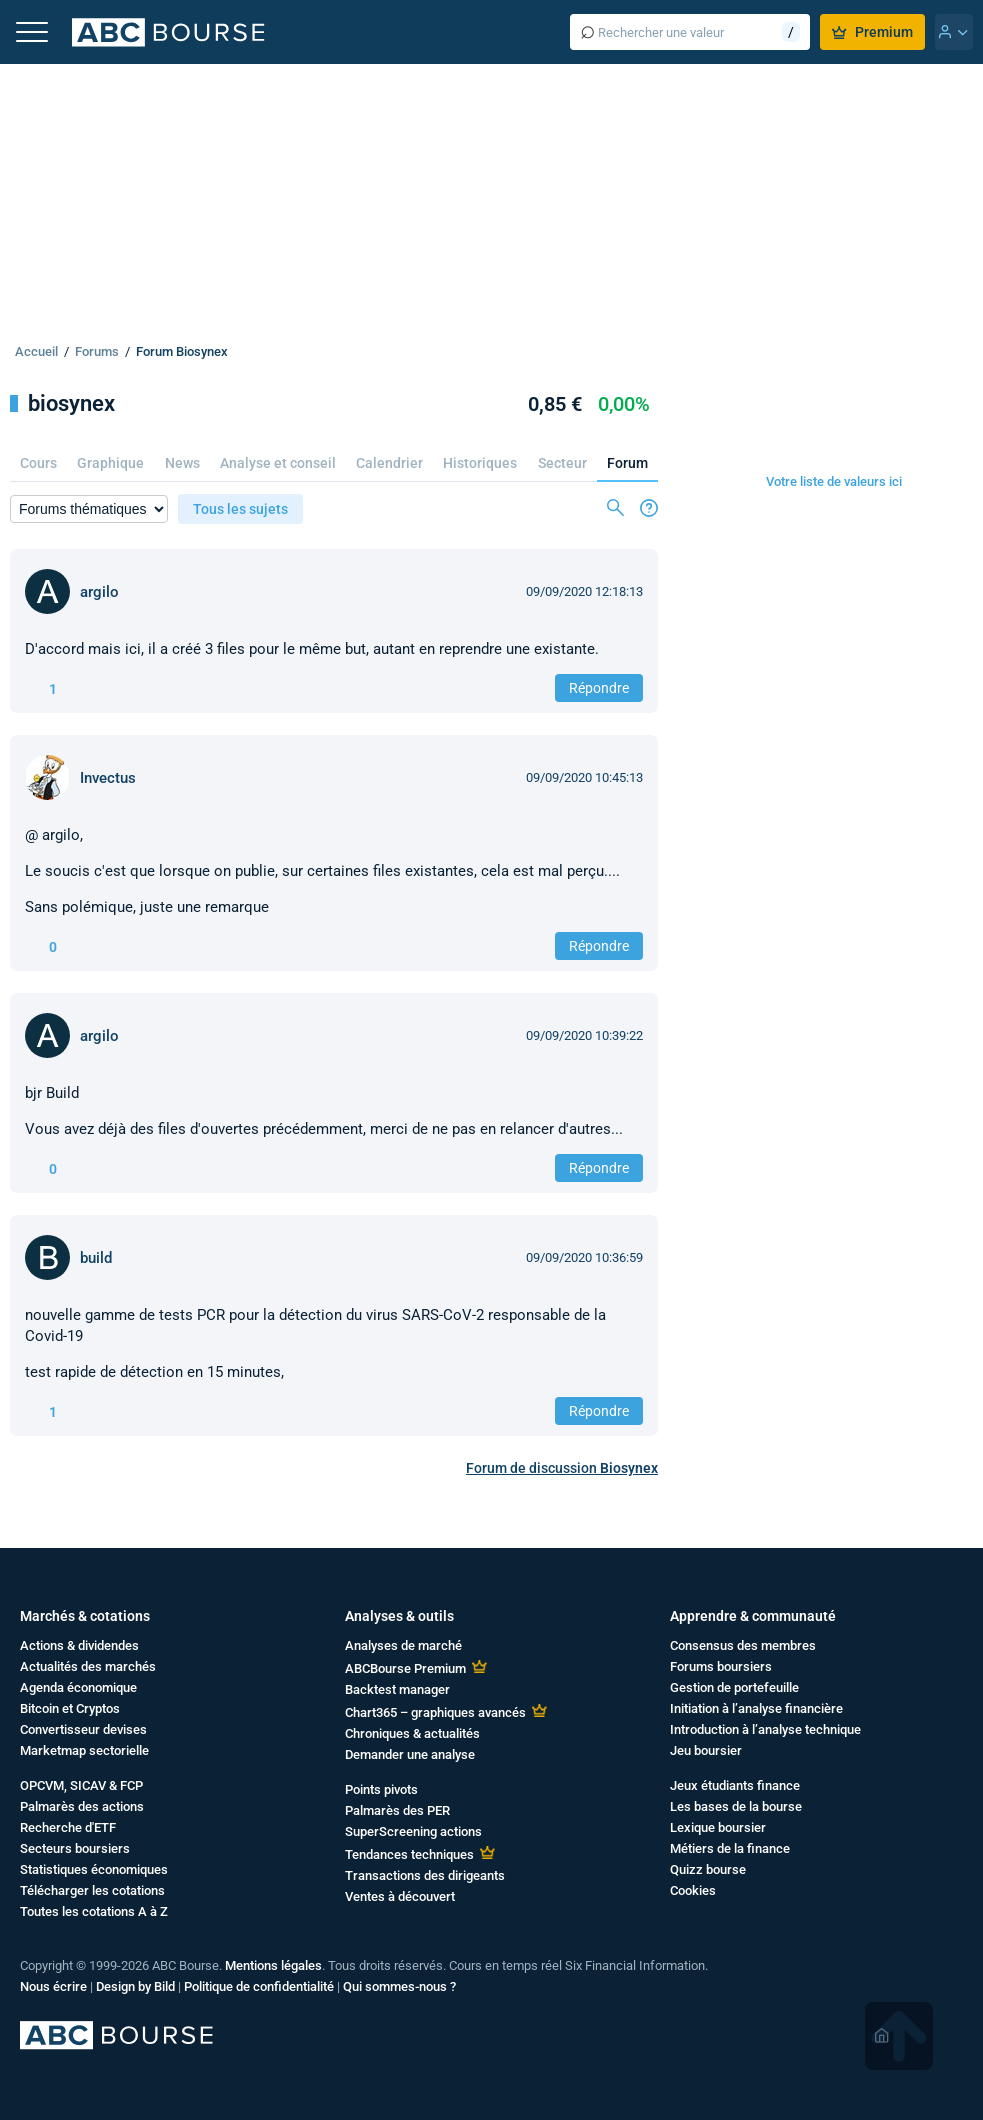 The width and height of the screenshot is (983, 2120). Describe the element at coordinates (81, 1785) in the screenshot. I see `OPCVM, SICAV & FCP` at that location.